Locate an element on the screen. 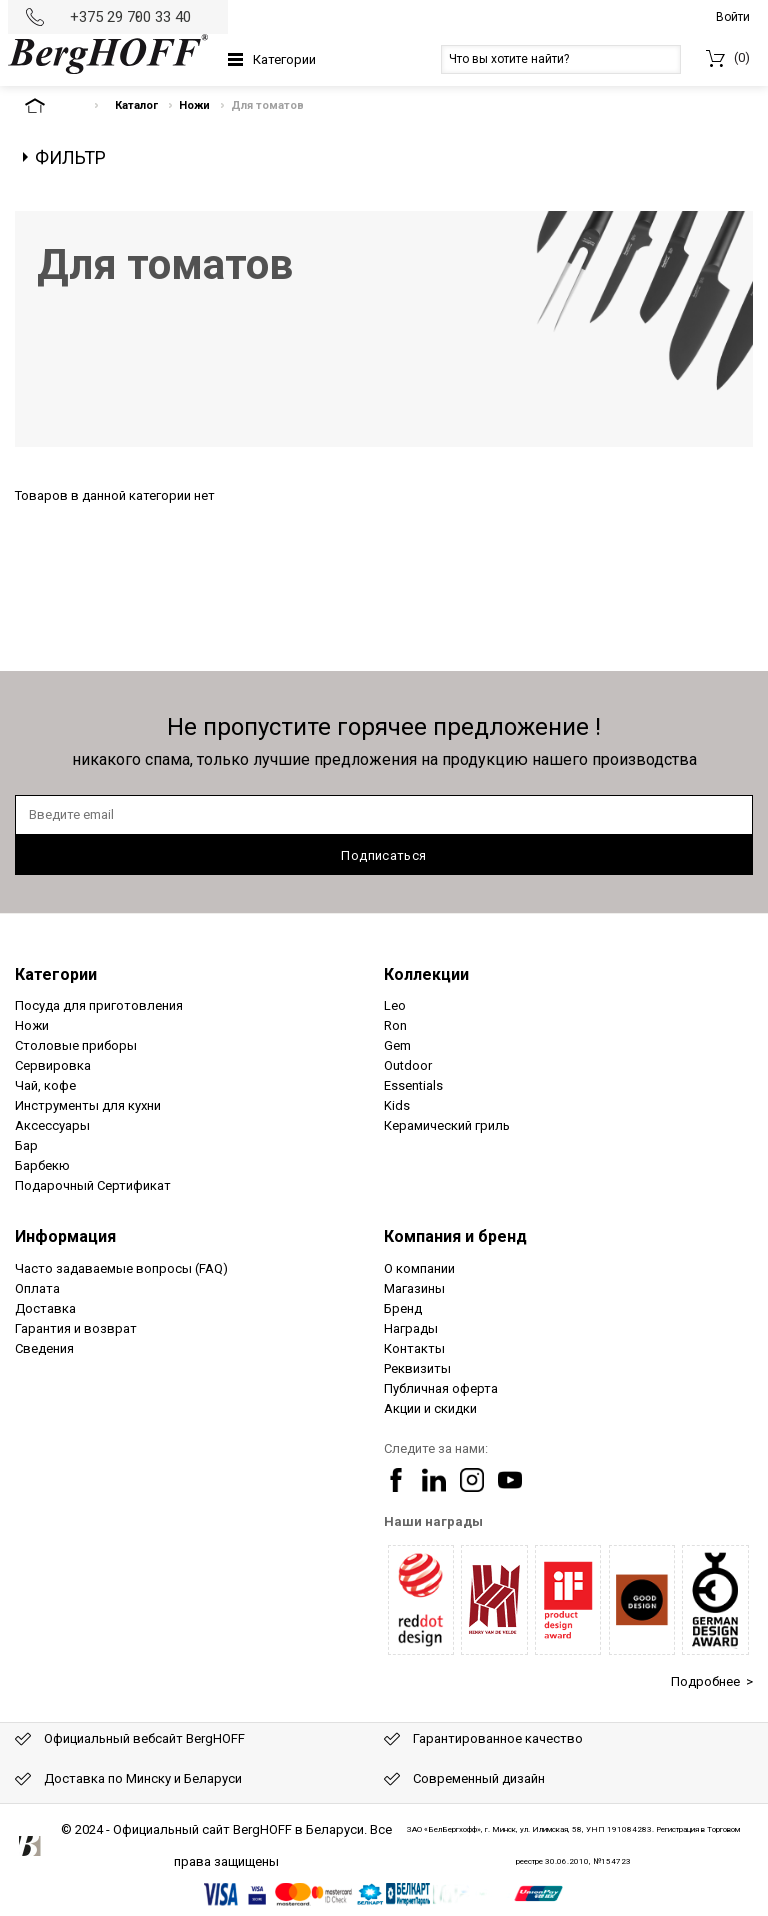 The height and width of the screenshot is (1916, 768). Магазины is located at coordinates (414, 1288).